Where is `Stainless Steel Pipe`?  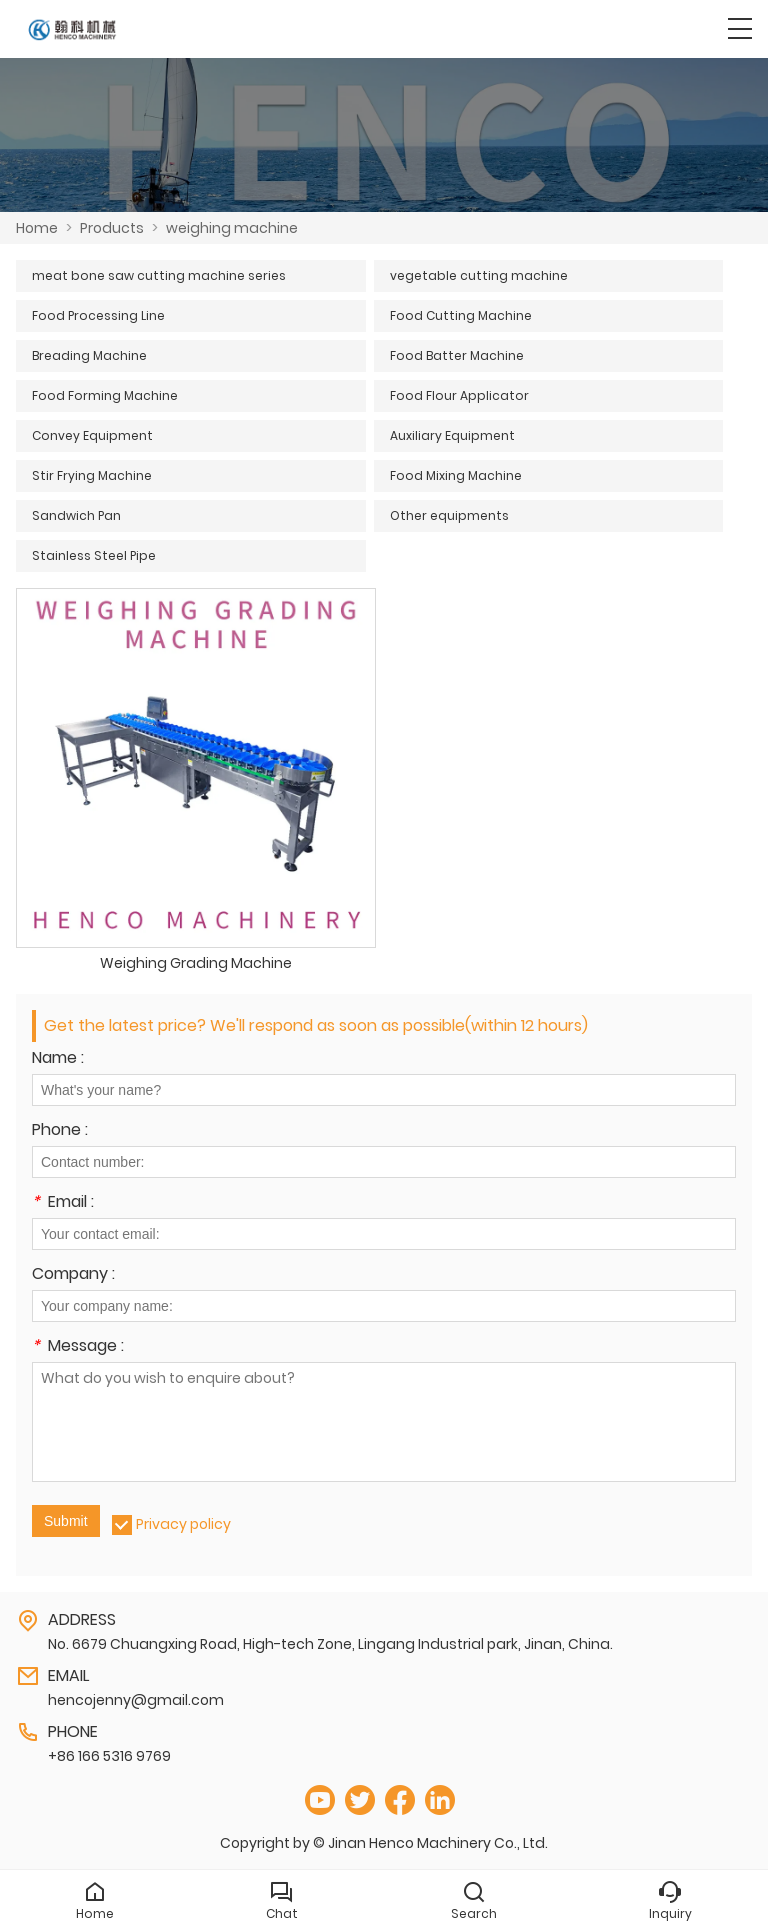
Stainless Steel Pipe is located at coordinates (94, 555).